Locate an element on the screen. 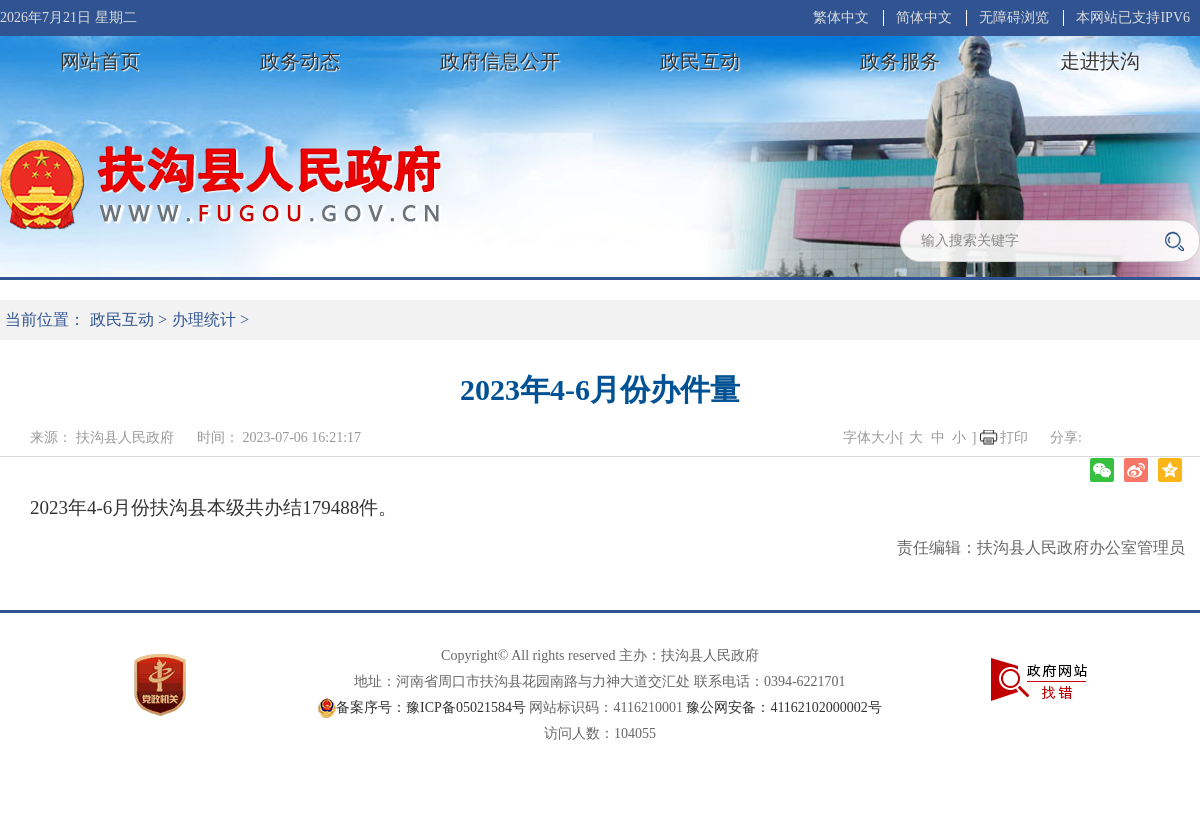 Image resolution: width=1200 pixels, height=815 pixels. 办理统计 is located at coordinates (204, 319).